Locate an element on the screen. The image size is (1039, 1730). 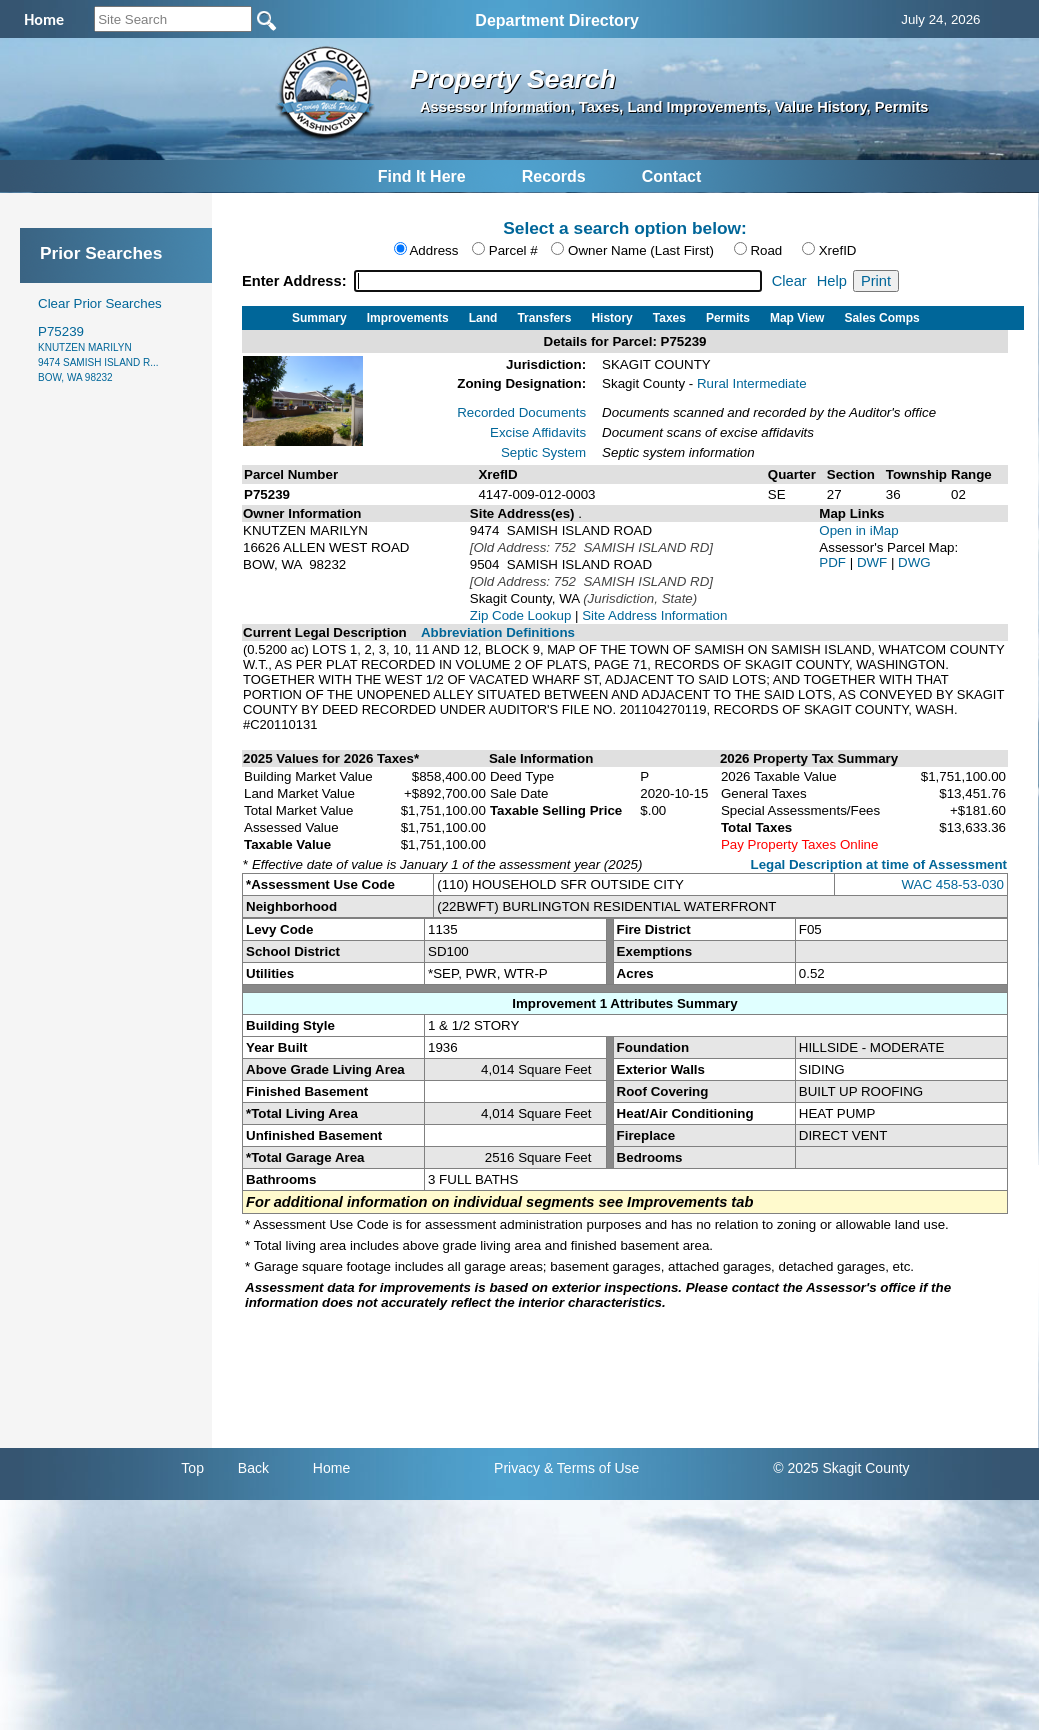
Rural Intermediate is located at coordinates (752, 383).